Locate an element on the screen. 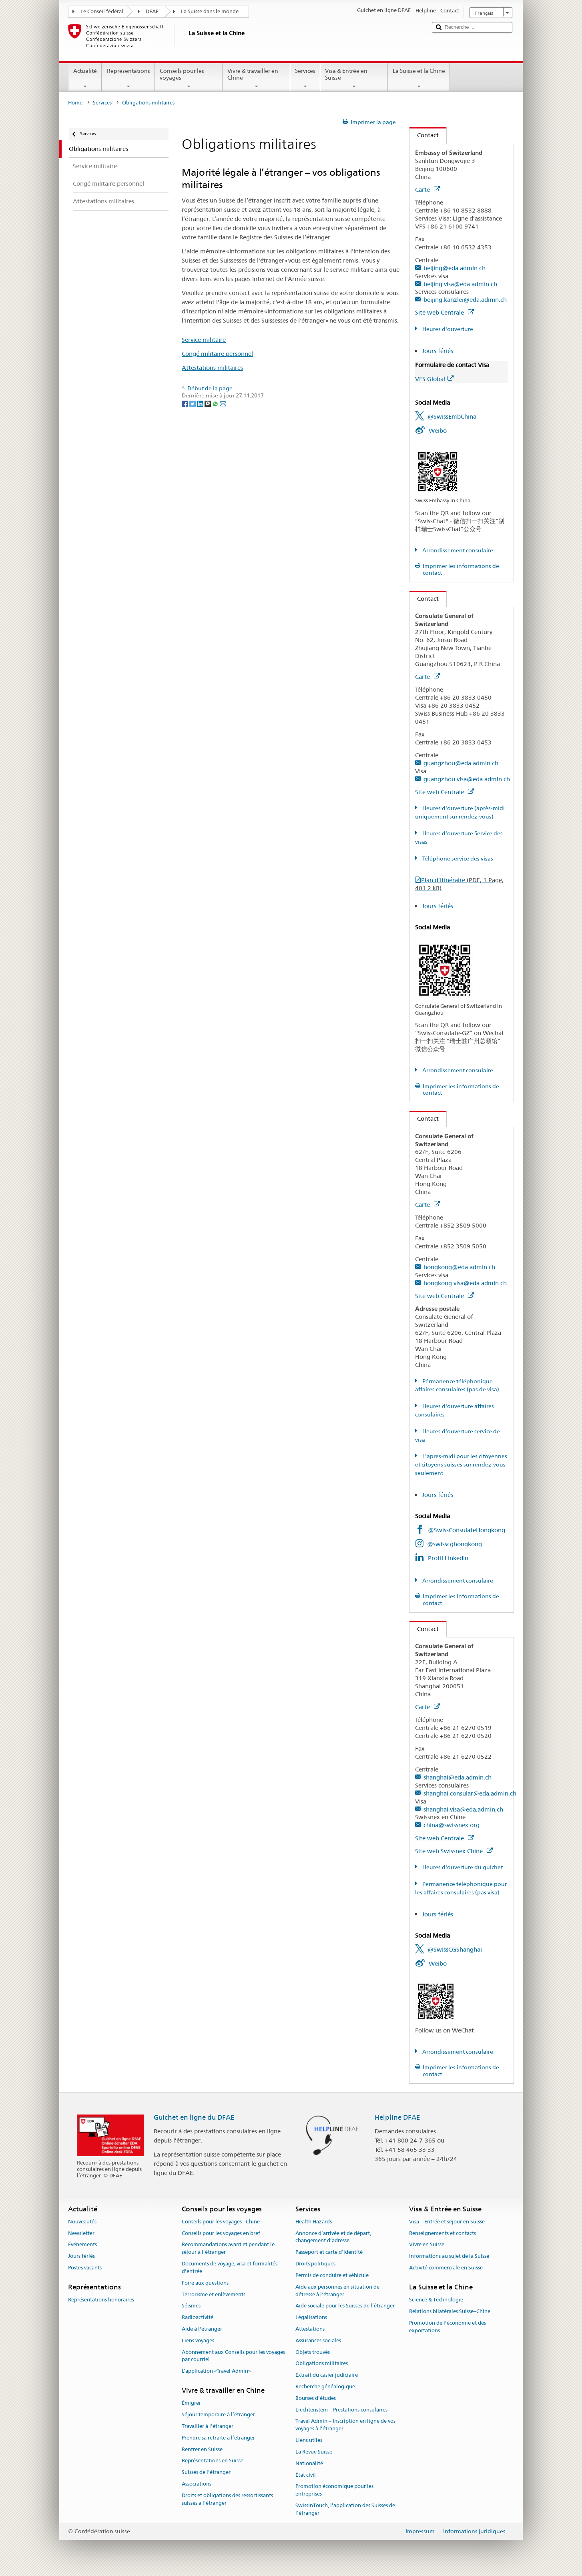 The height and width of the screenshot is (2576, 582). beijing.kanzlei@eda.admin.ch is located at coordinates (465, 299).